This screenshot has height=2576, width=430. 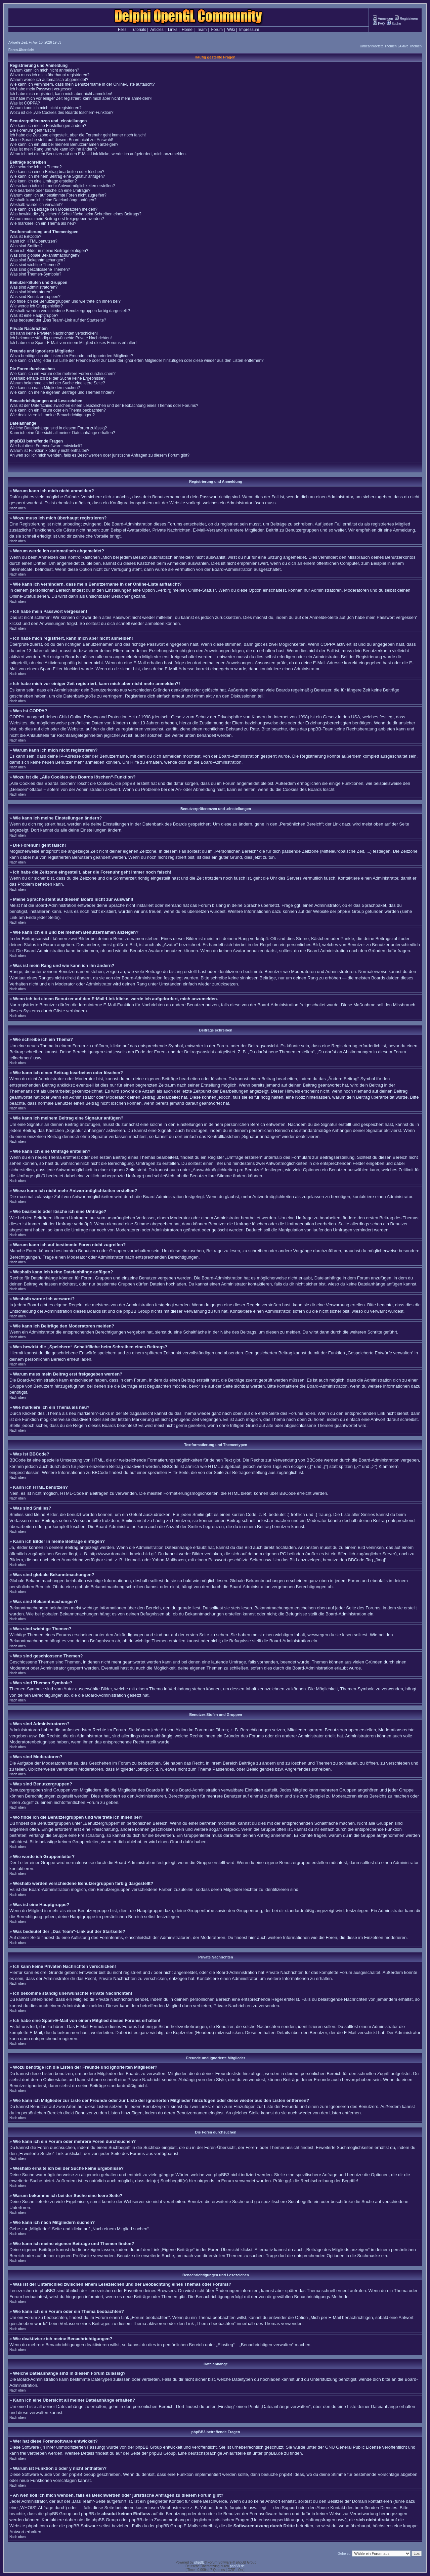 I want to click on Was sind Smilies?, so click(x=26, y=246).